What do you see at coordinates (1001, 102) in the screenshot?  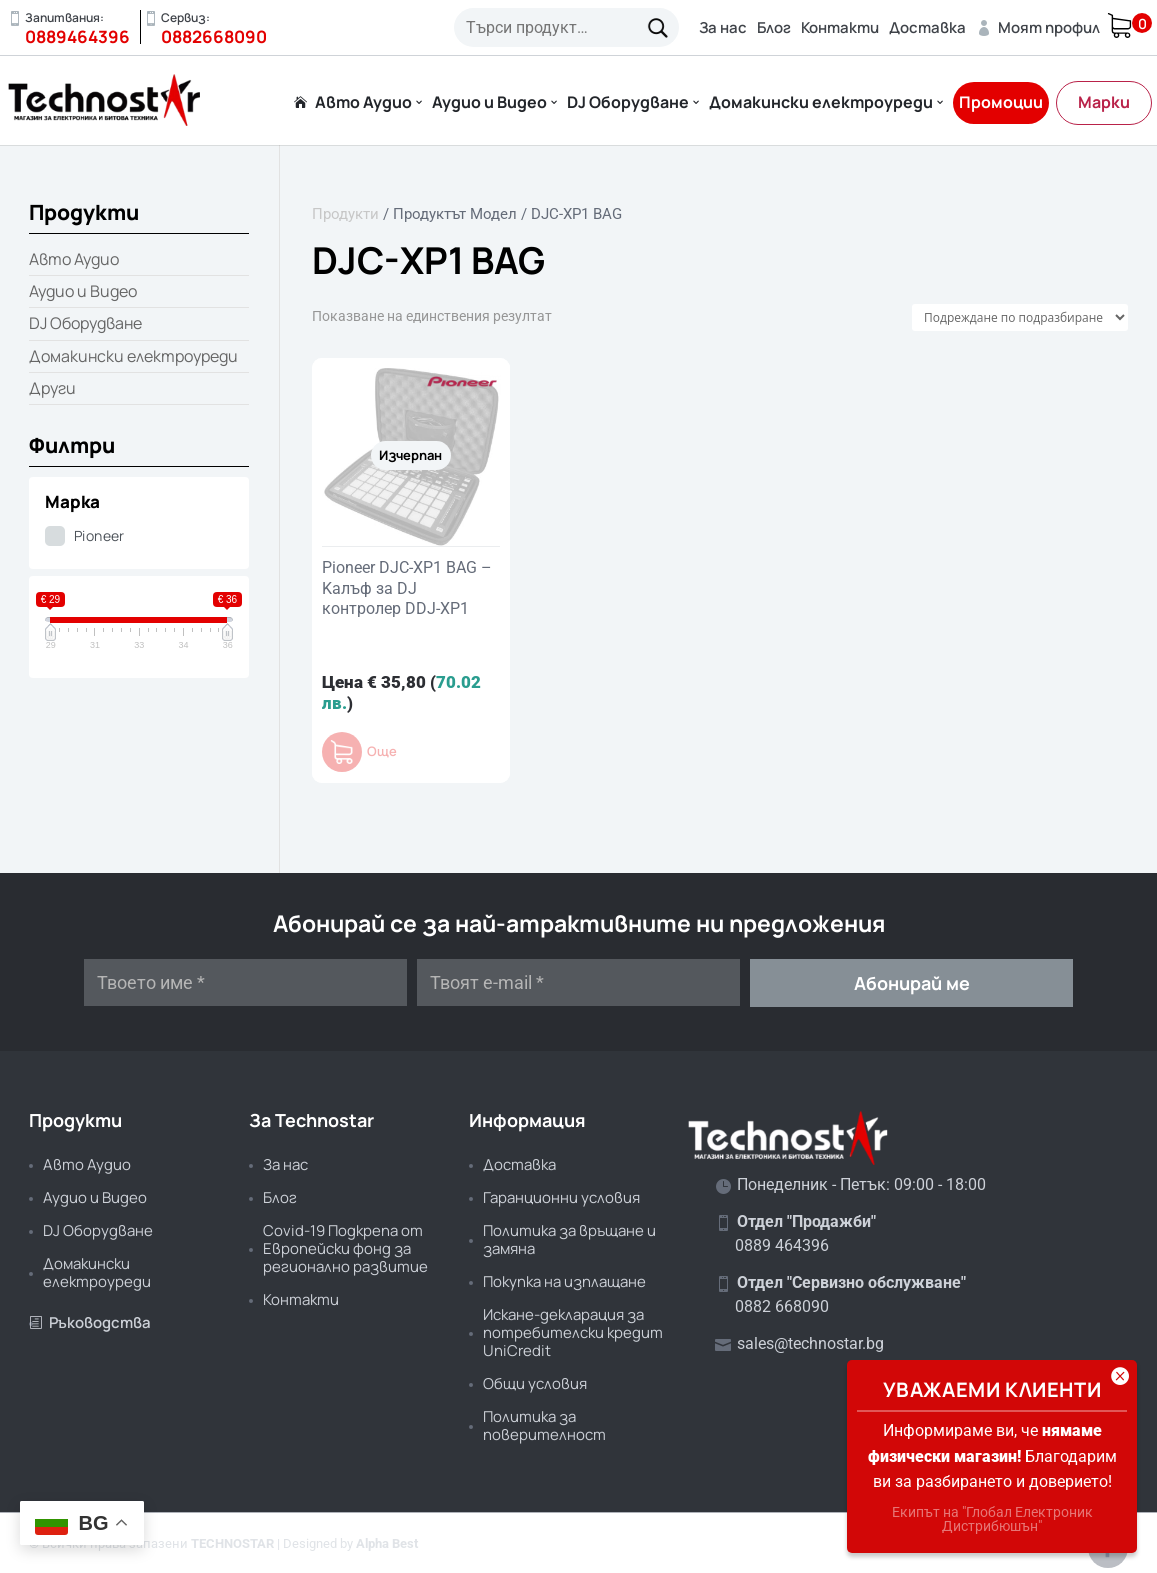 I see `Промоции` at bounding box center [1001, 102].